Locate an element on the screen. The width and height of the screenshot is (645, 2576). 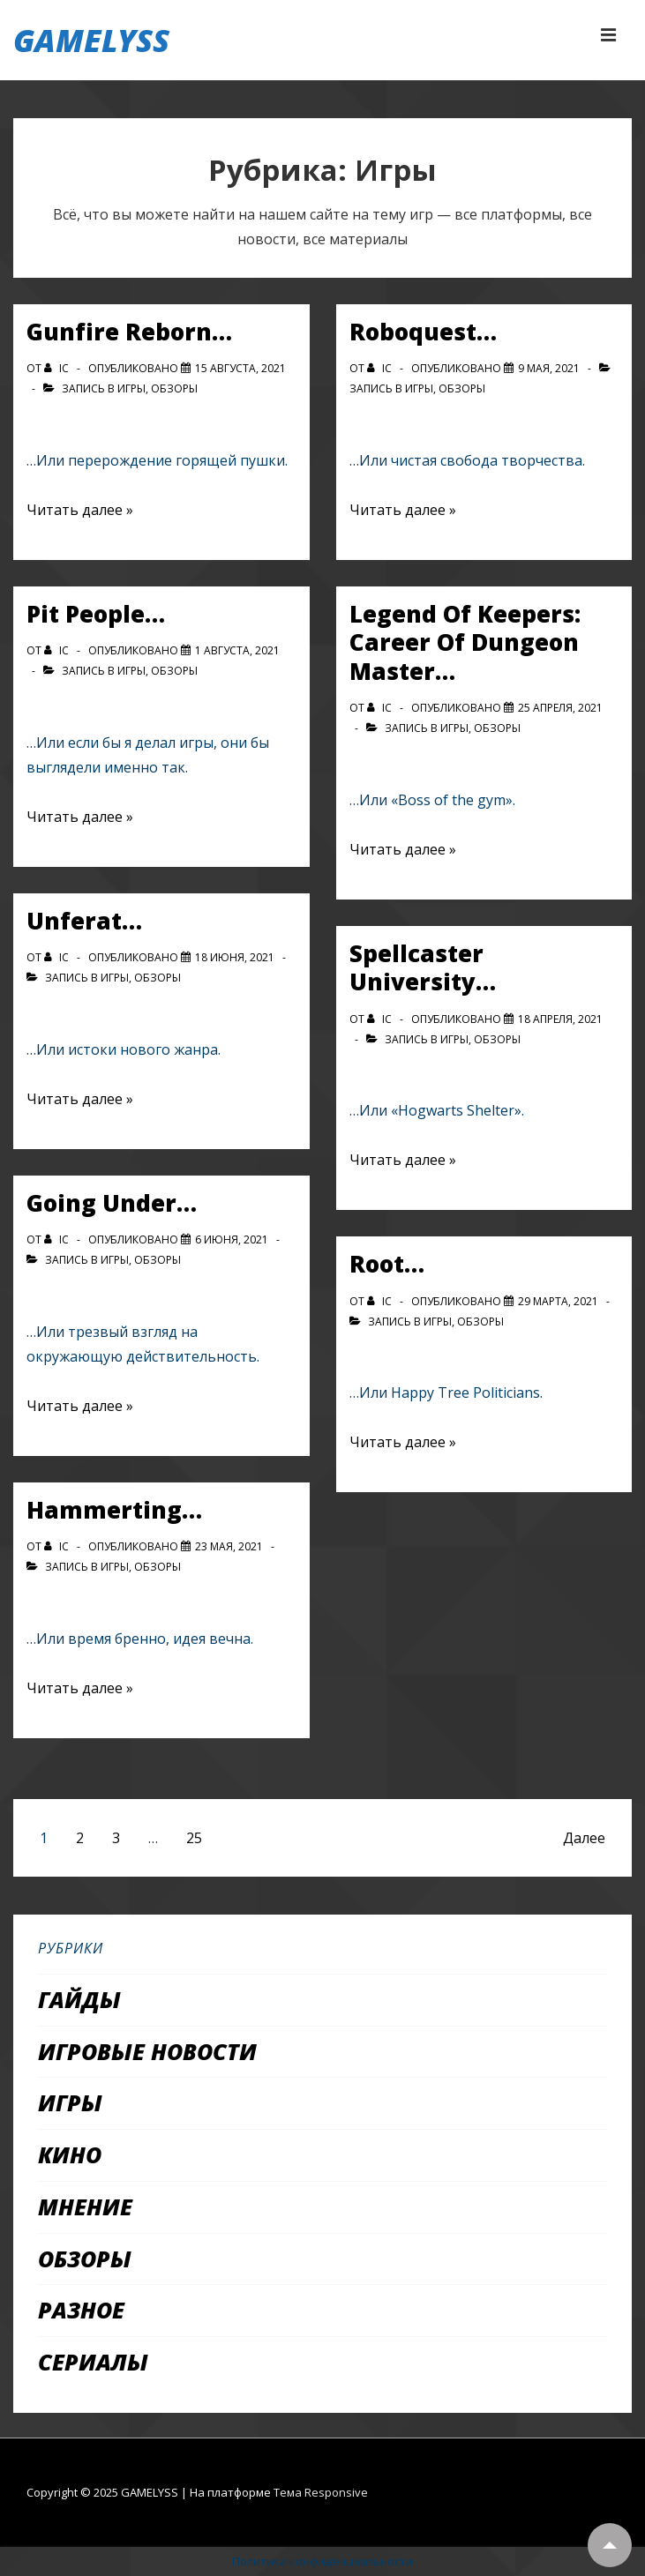
Далее is located at coordinates (584, 1838).